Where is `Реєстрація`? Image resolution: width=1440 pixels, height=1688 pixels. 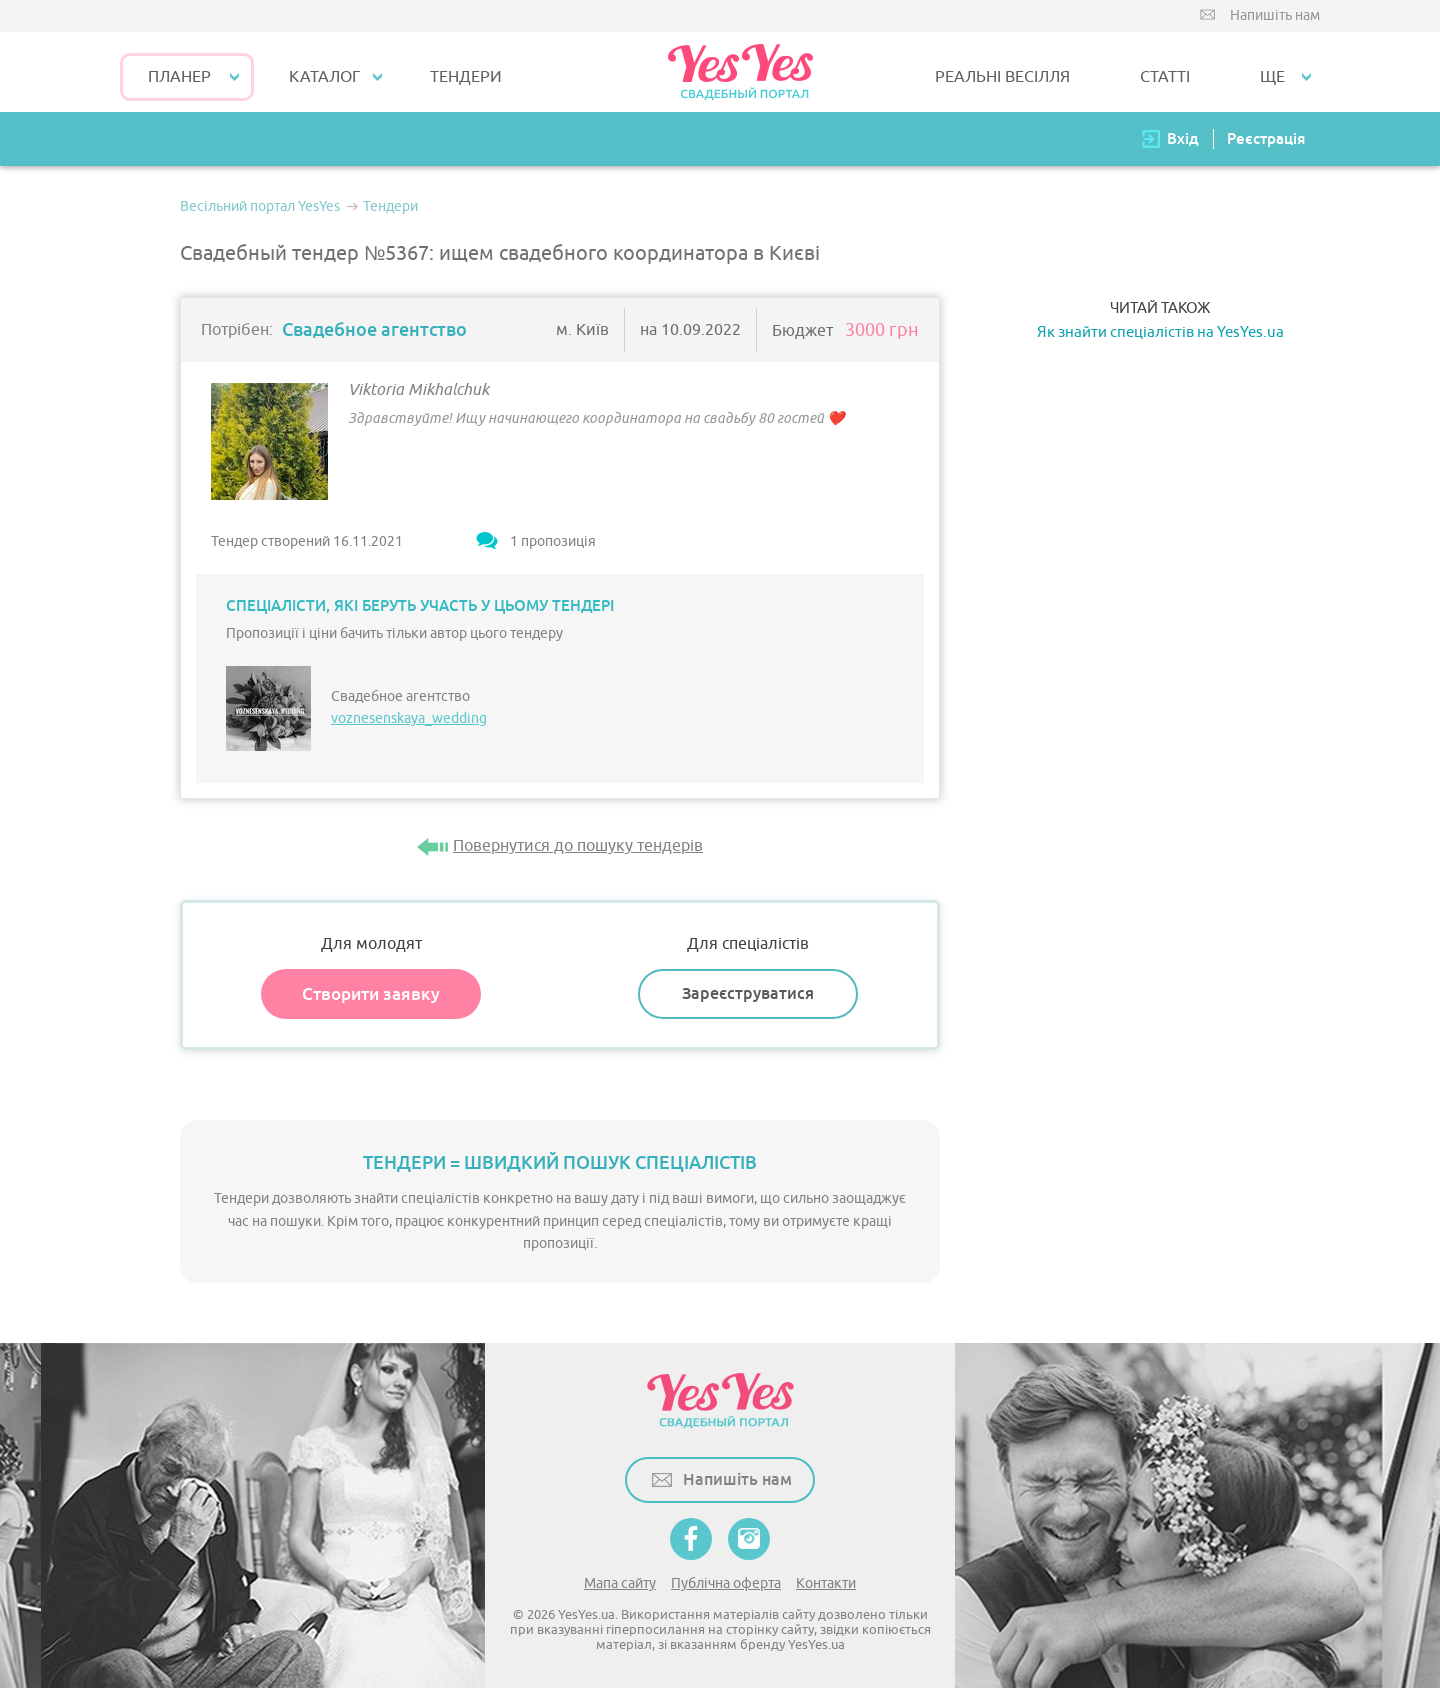
Реєстрація is located at coordinates (1266, 138).